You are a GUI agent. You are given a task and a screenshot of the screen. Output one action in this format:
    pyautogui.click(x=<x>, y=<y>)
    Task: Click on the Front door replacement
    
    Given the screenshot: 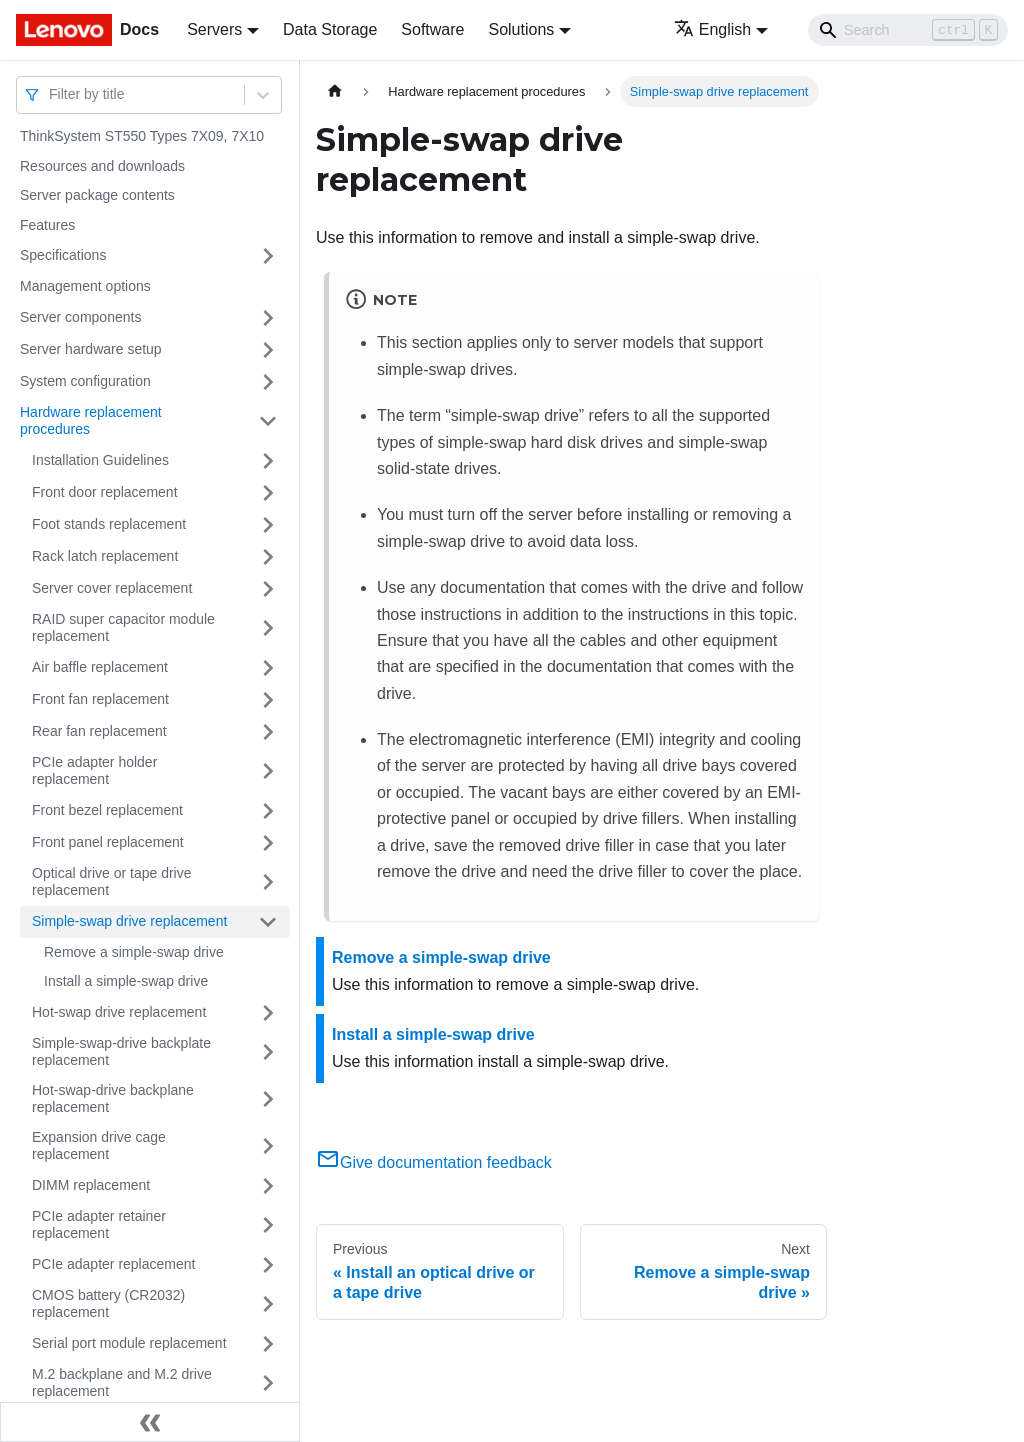 What is the action you would take?
    pyautogui.click(x=105, y=492)
    